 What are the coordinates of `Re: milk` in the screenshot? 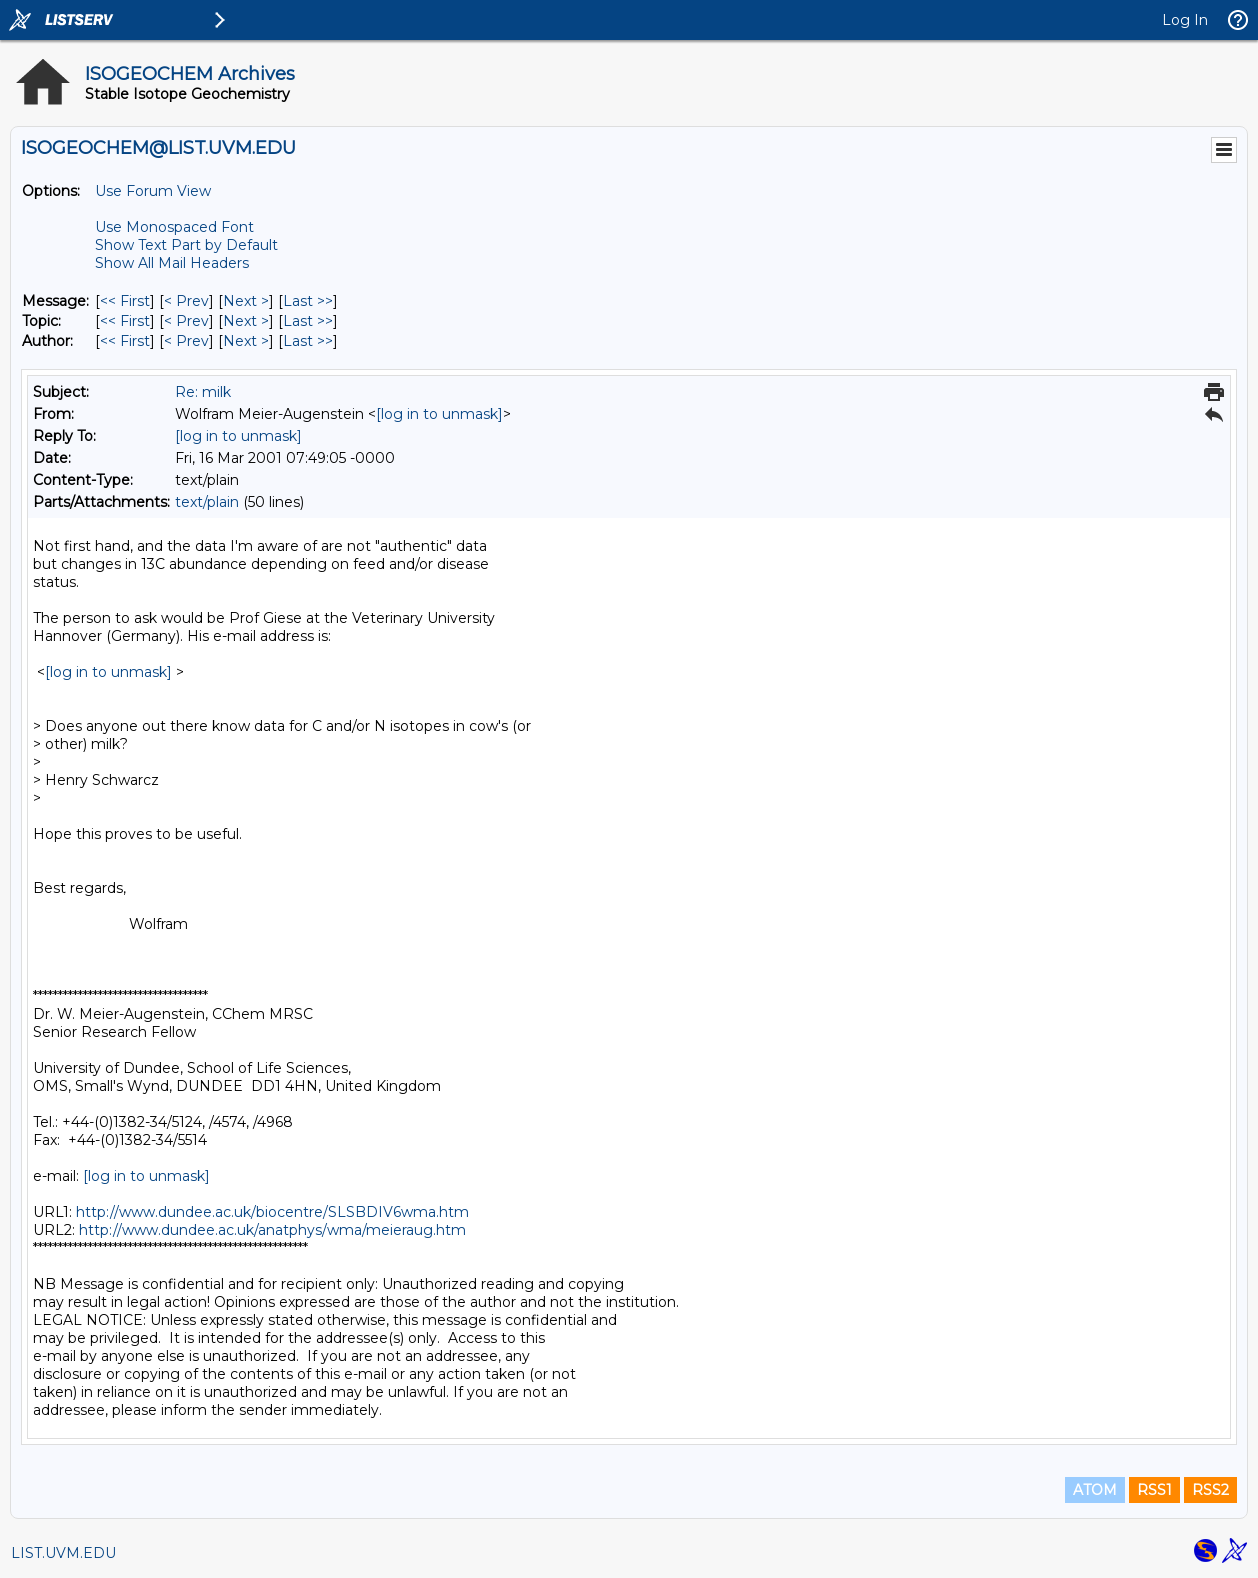 It's located at (203, 392).